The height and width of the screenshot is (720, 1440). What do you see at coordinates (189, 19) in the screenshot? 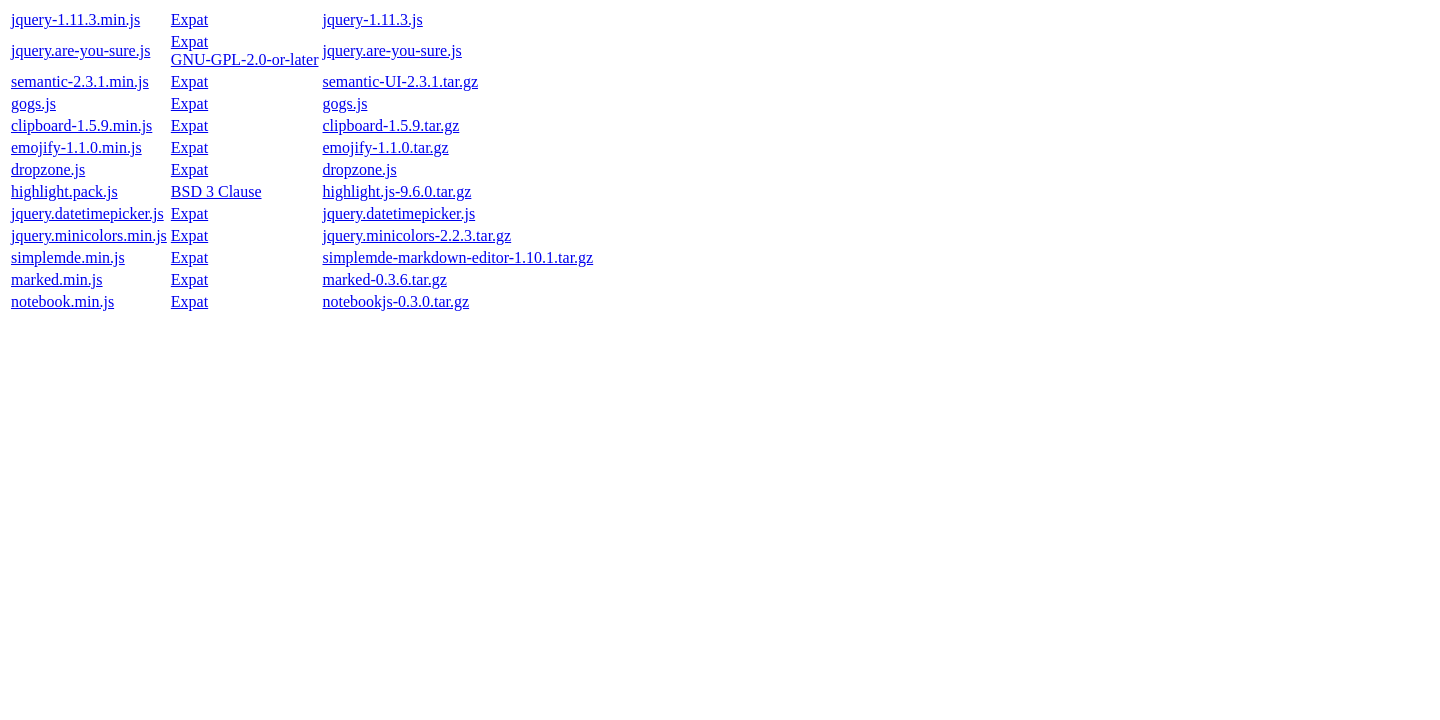
I see `Expat` at bounding box center [189, 19].